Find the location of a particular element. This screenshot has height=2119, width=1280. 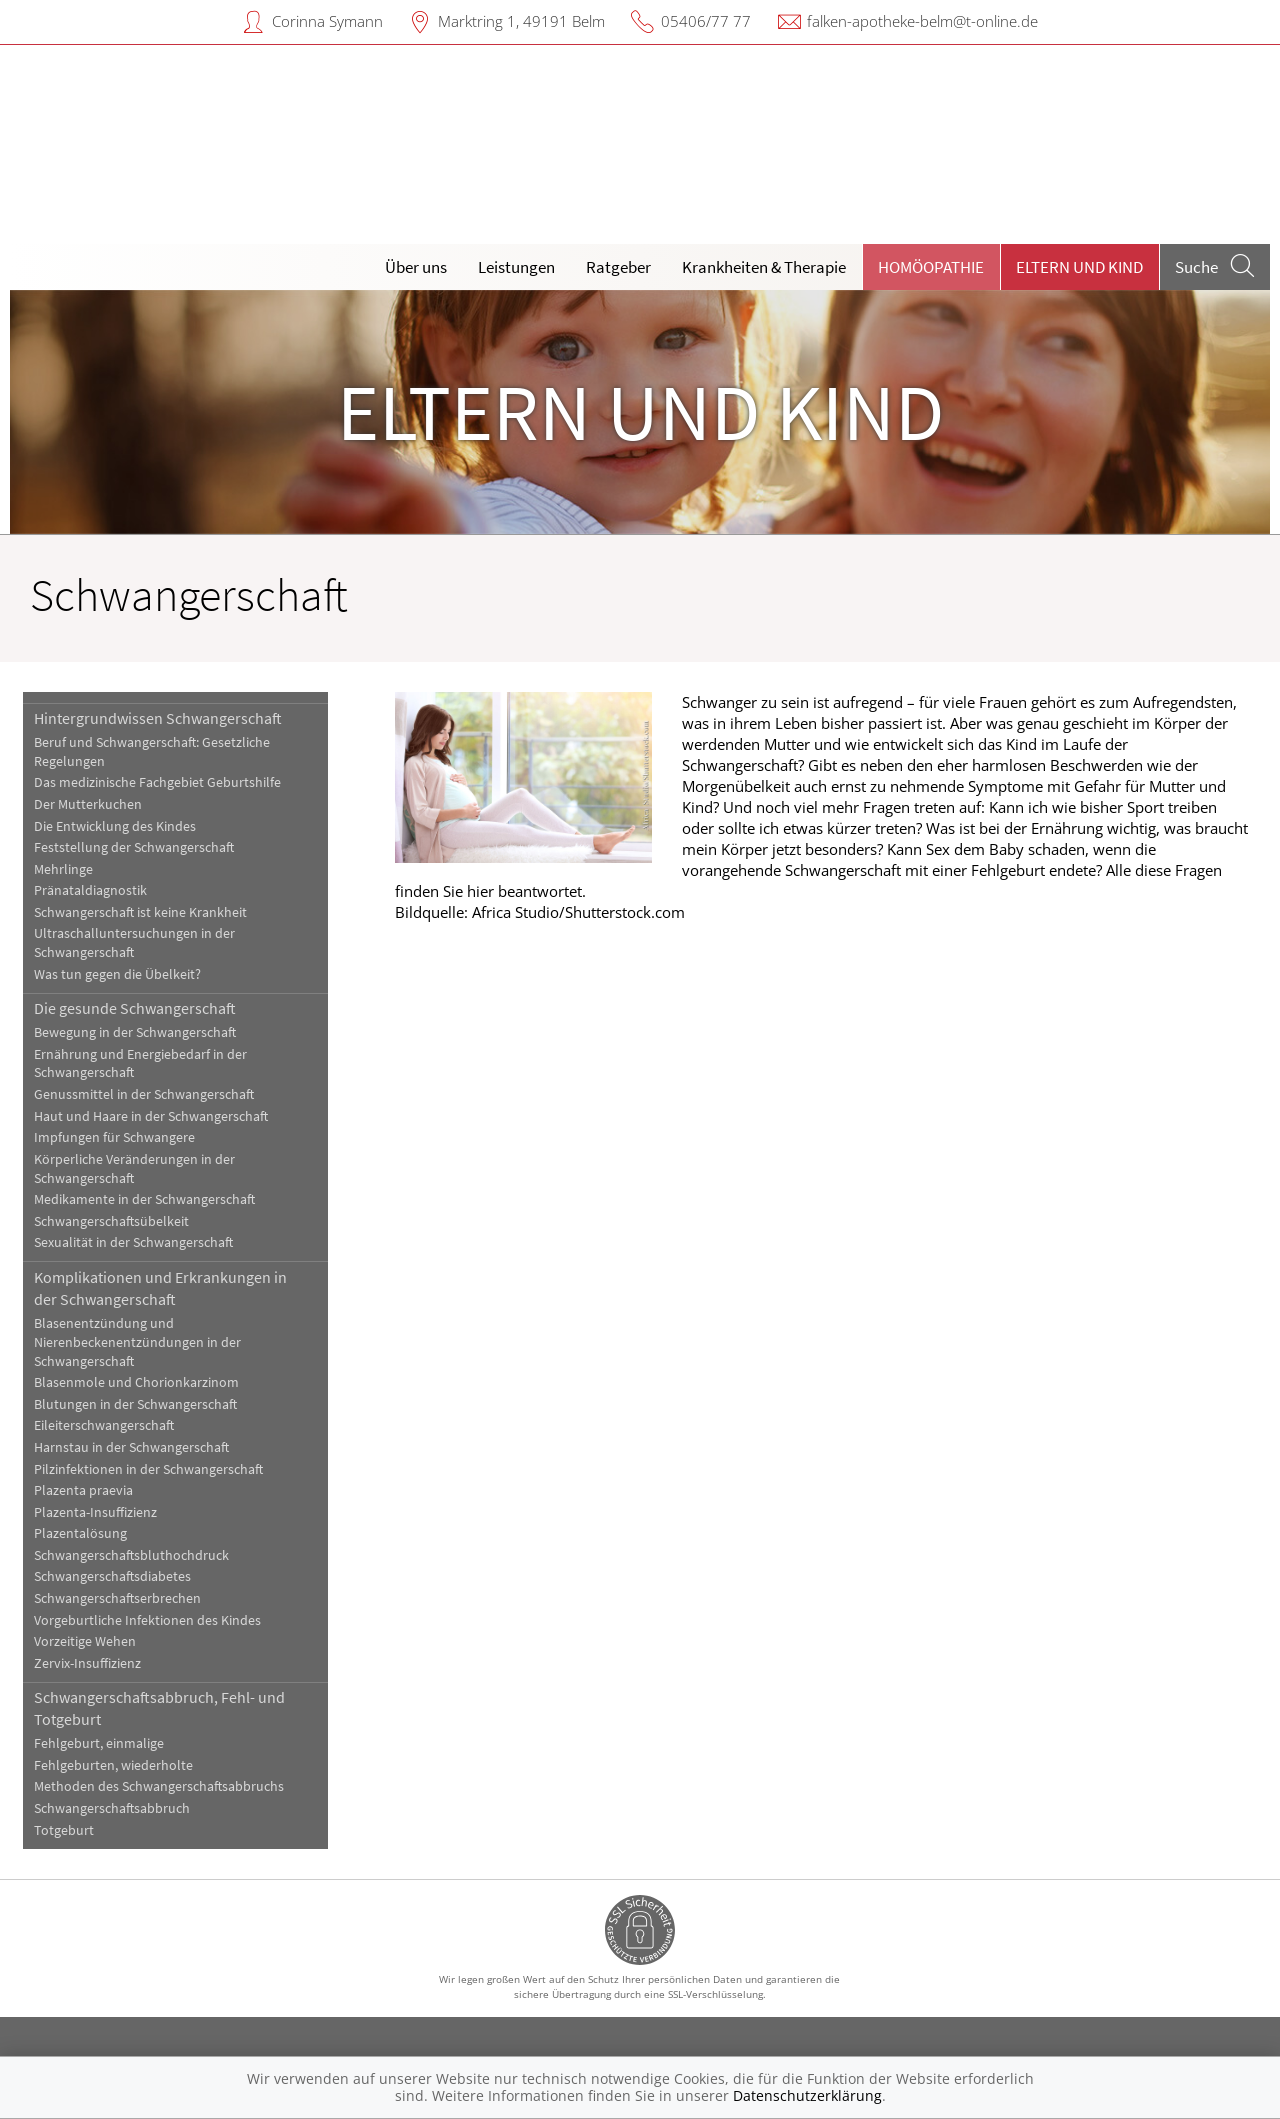

Ultraschalluntersuchungen in der Schwangerschaft is located at coordinates (134, 943).